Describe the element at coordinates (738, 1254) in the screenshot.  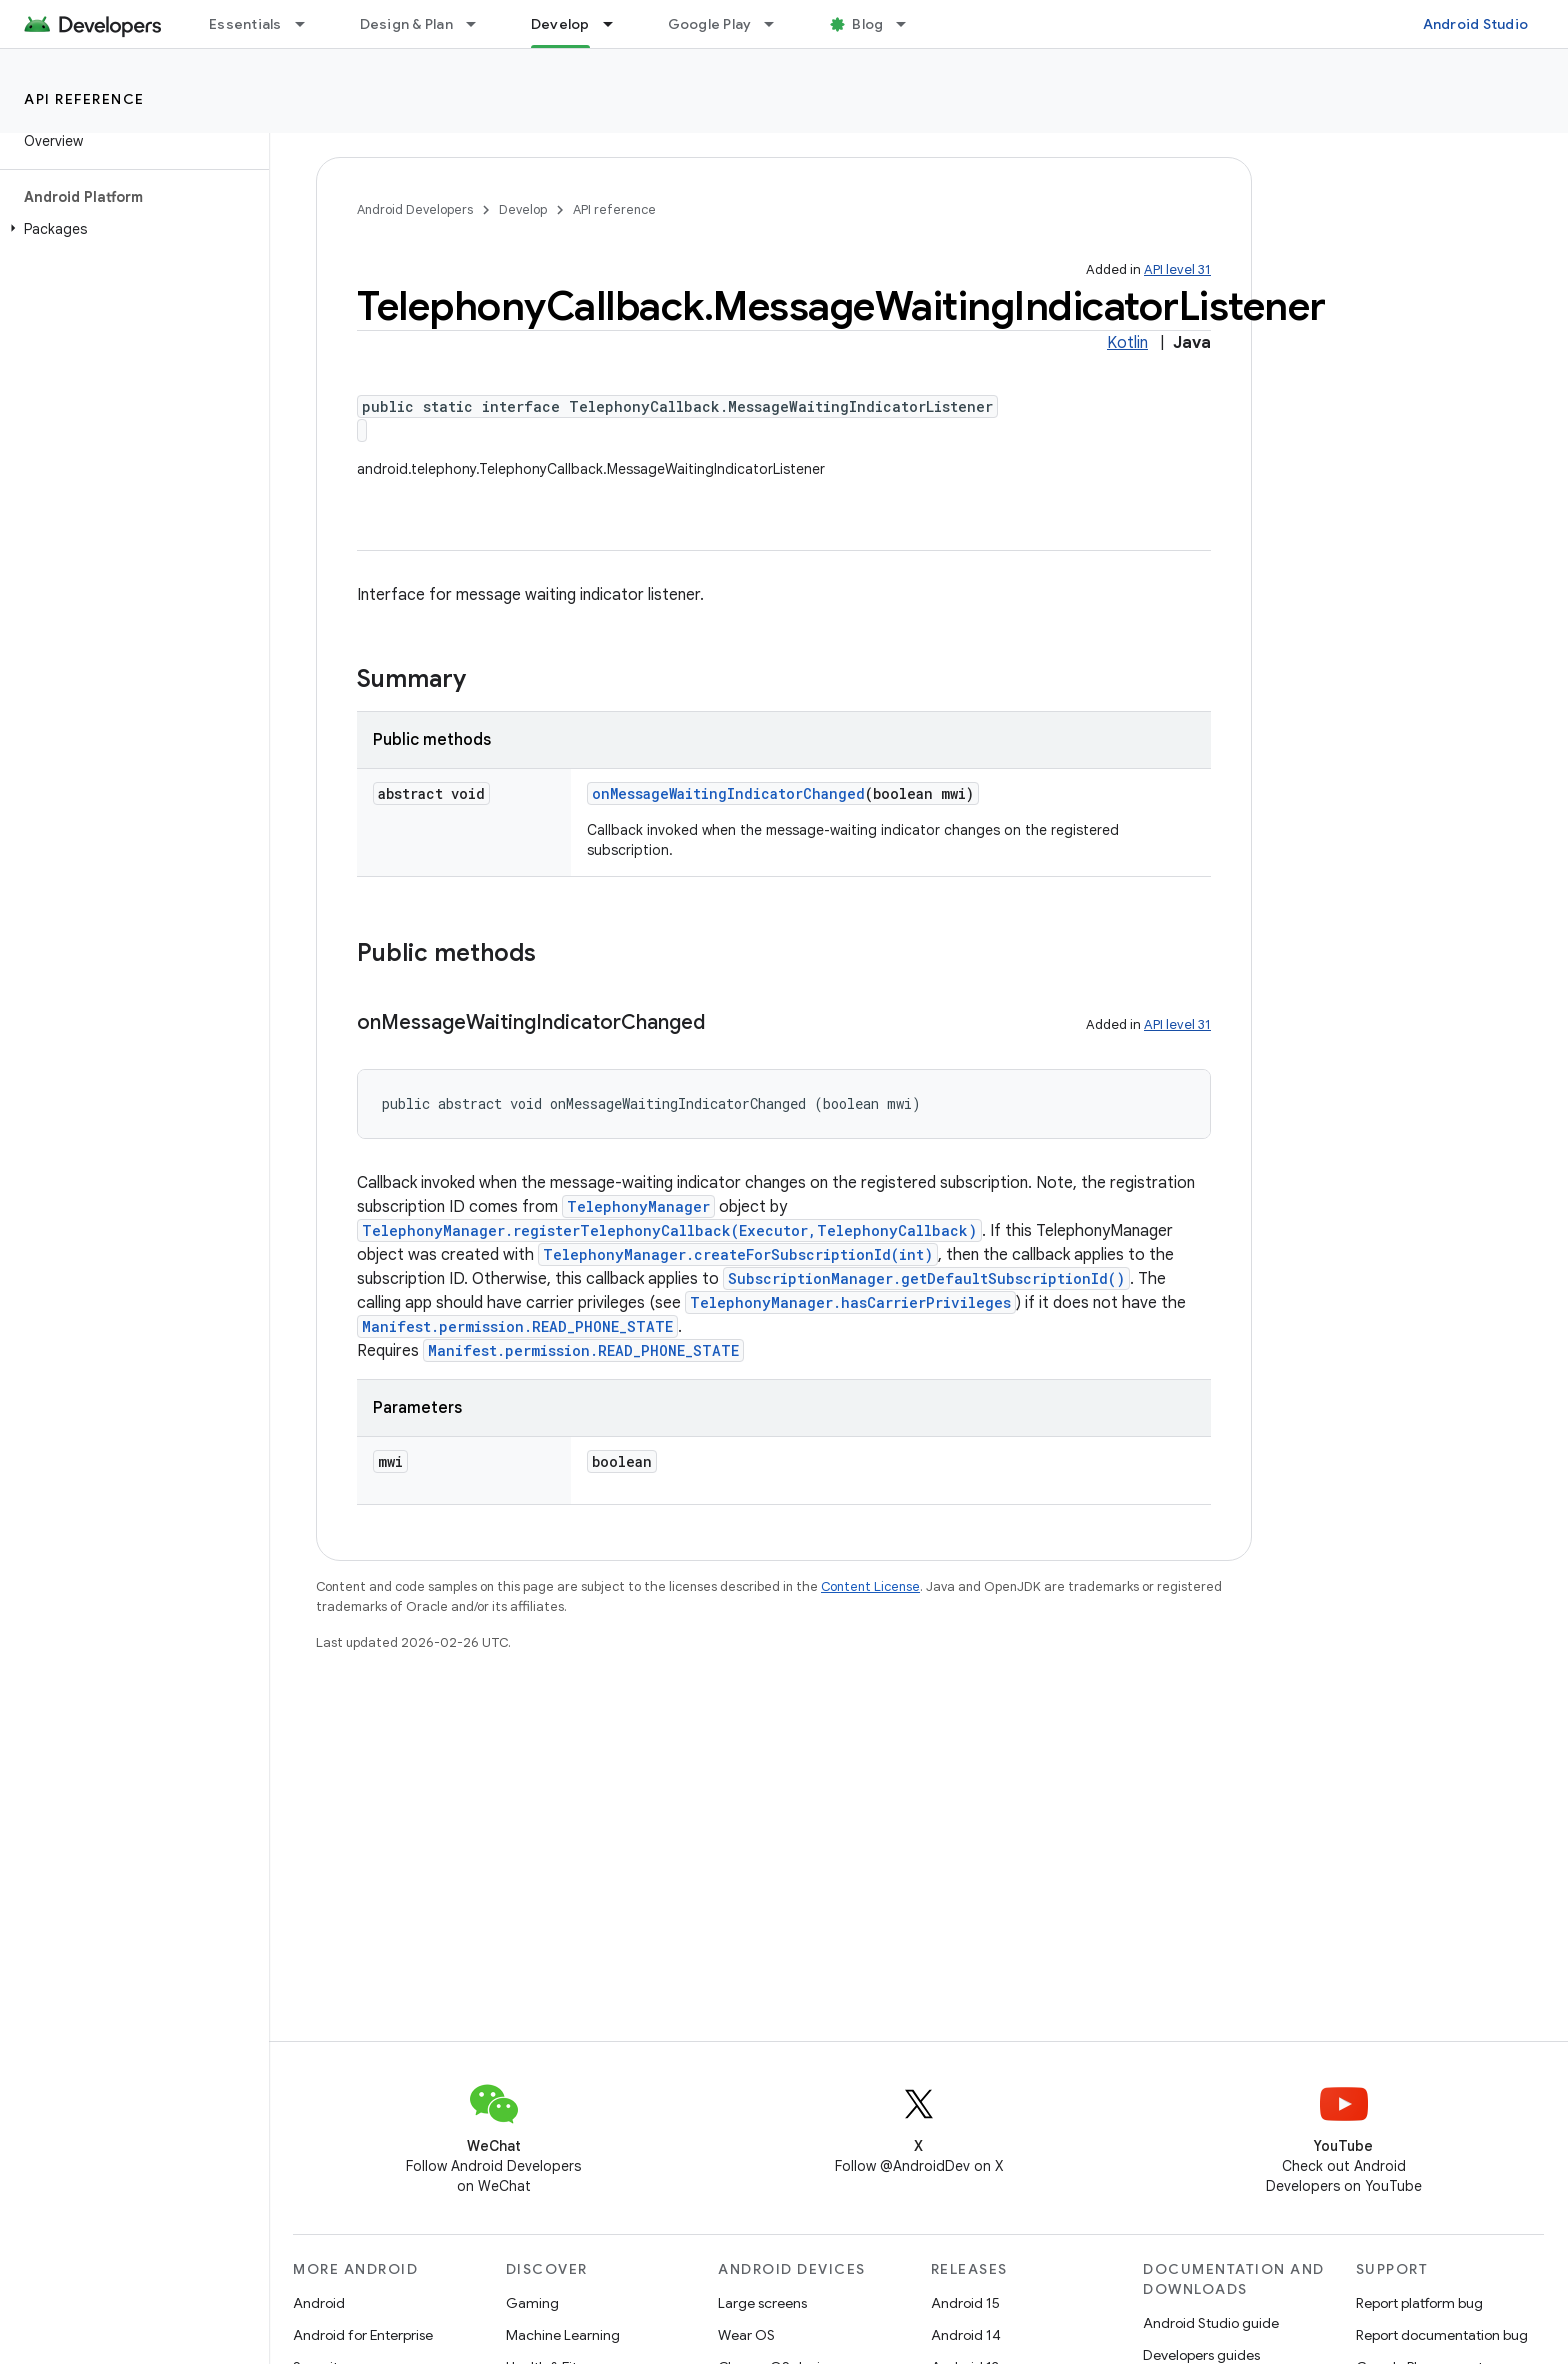
I see `TelephonyManager.createForSubscriptionId(int)` at that location.